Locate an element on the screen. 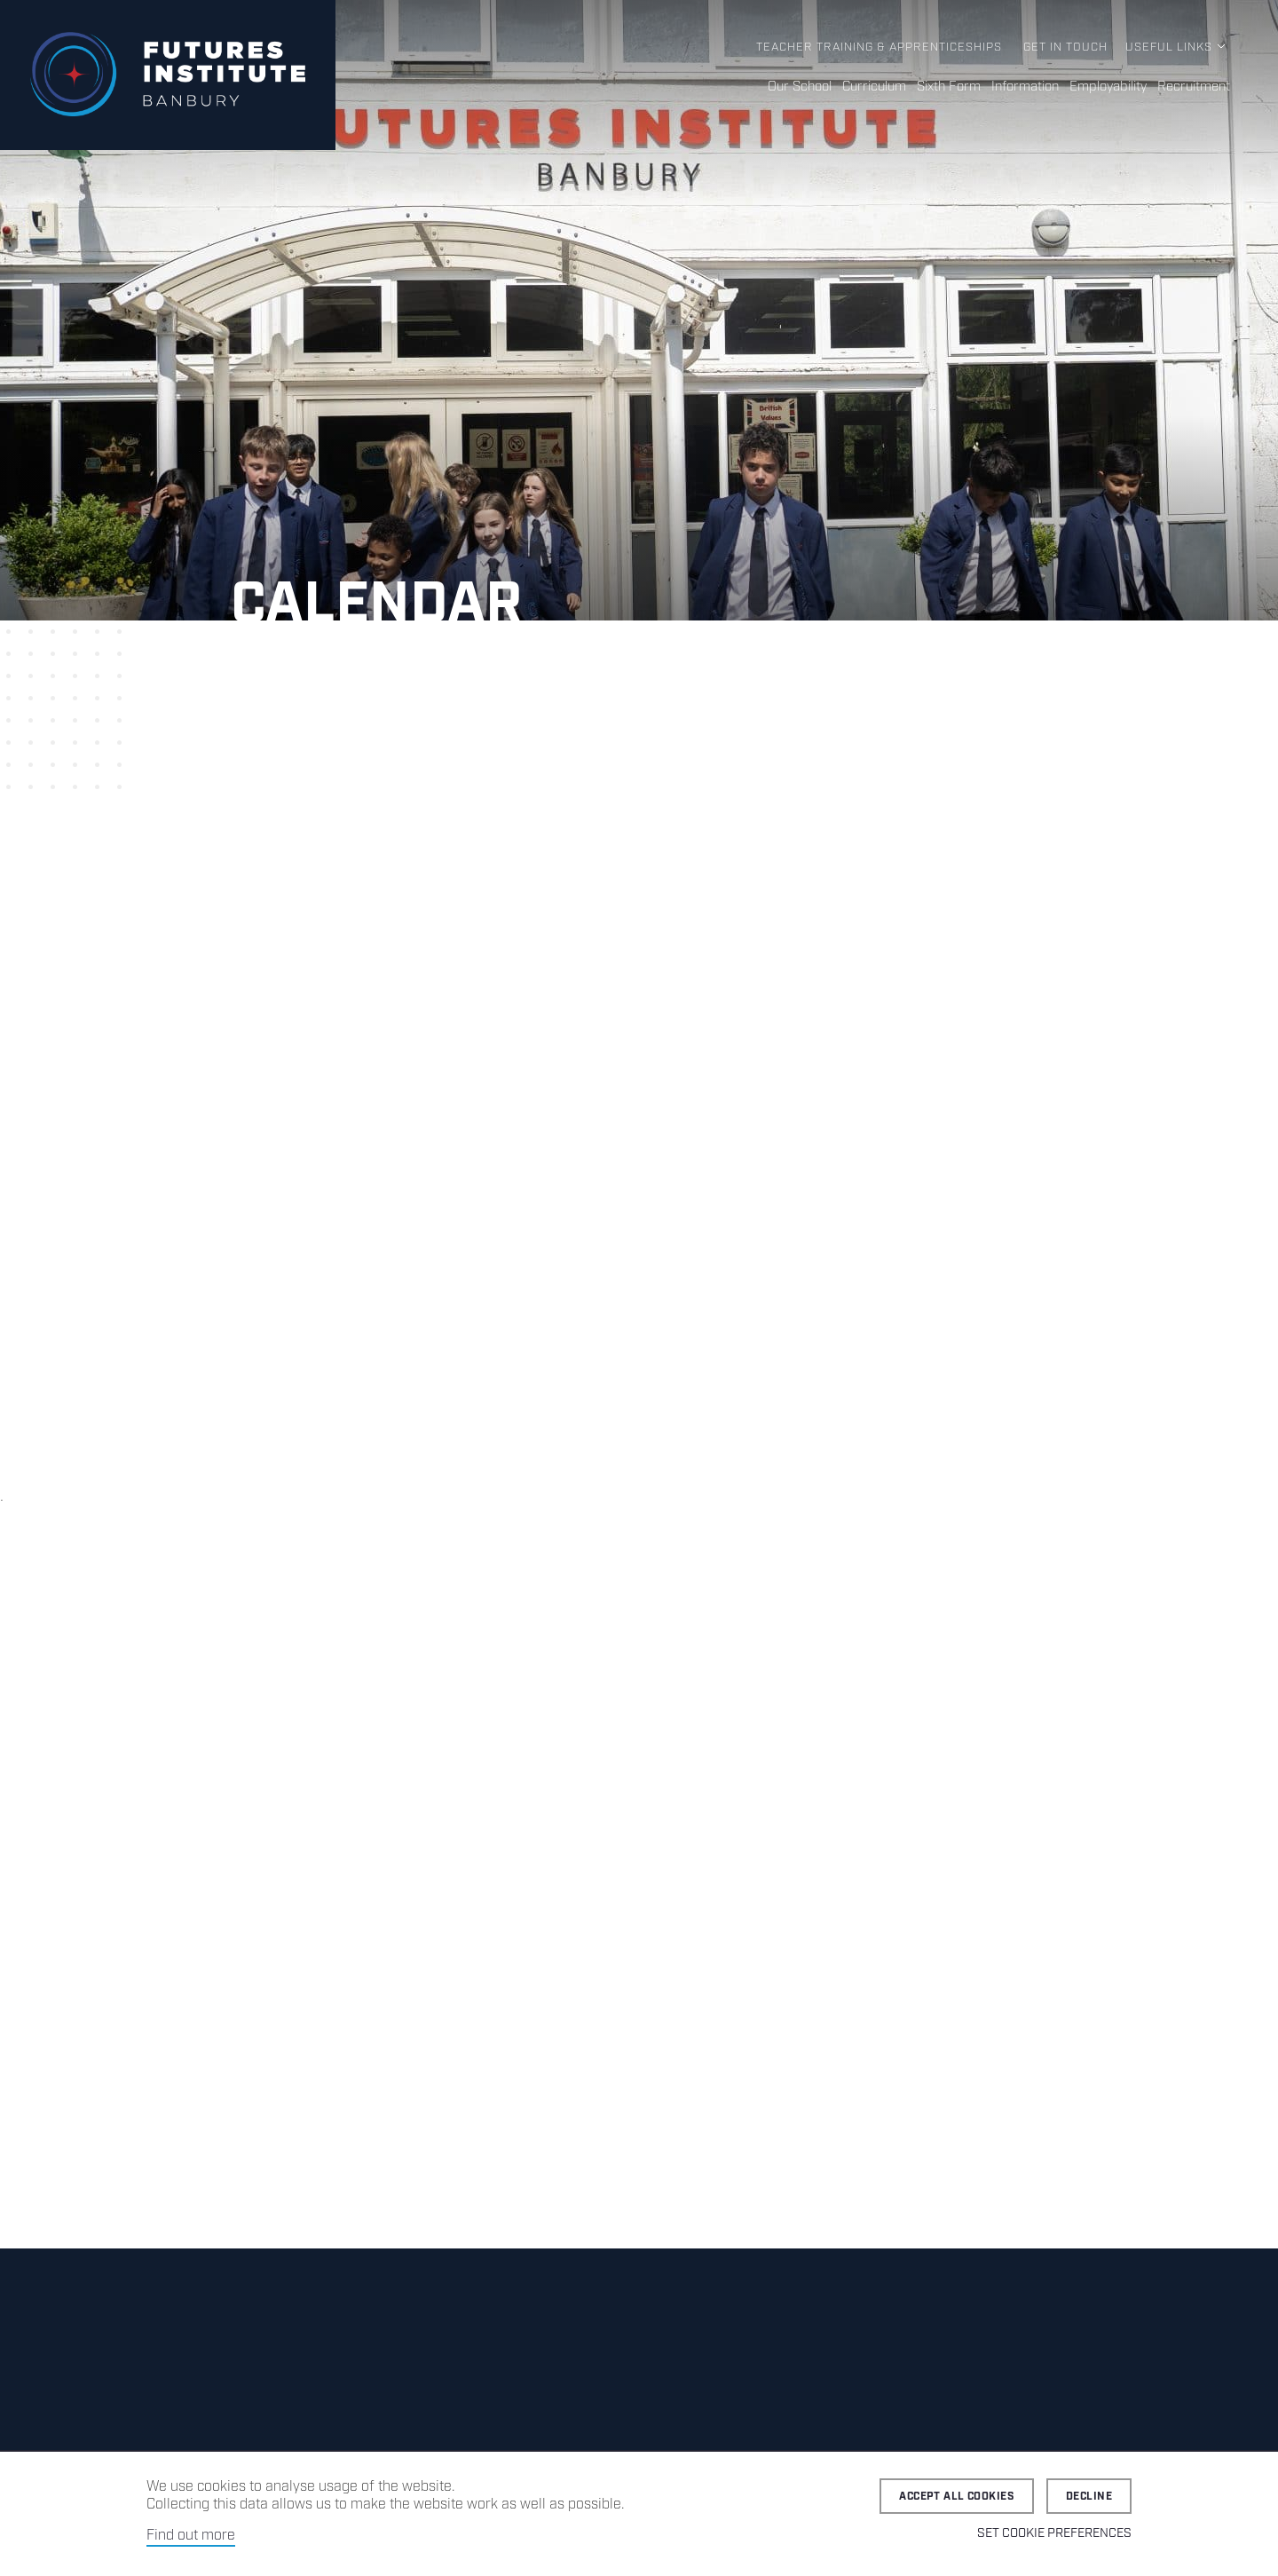 This screenshot has height=2576, width=1278. Recruitment is located at coordinates (1193, 87).